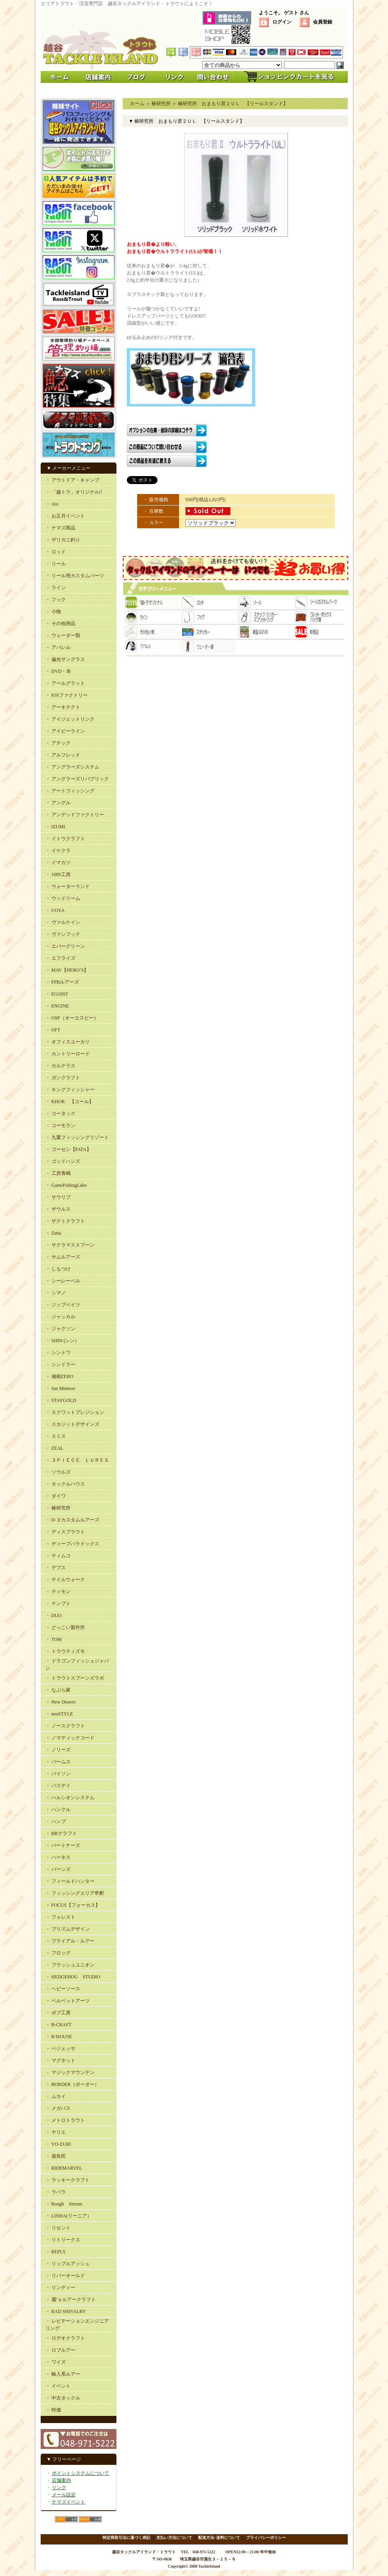  What do you see at coordinates (219, 2537) in the screenshot?
I see `配送方法･送料について` at bounding box center [219, 2537].